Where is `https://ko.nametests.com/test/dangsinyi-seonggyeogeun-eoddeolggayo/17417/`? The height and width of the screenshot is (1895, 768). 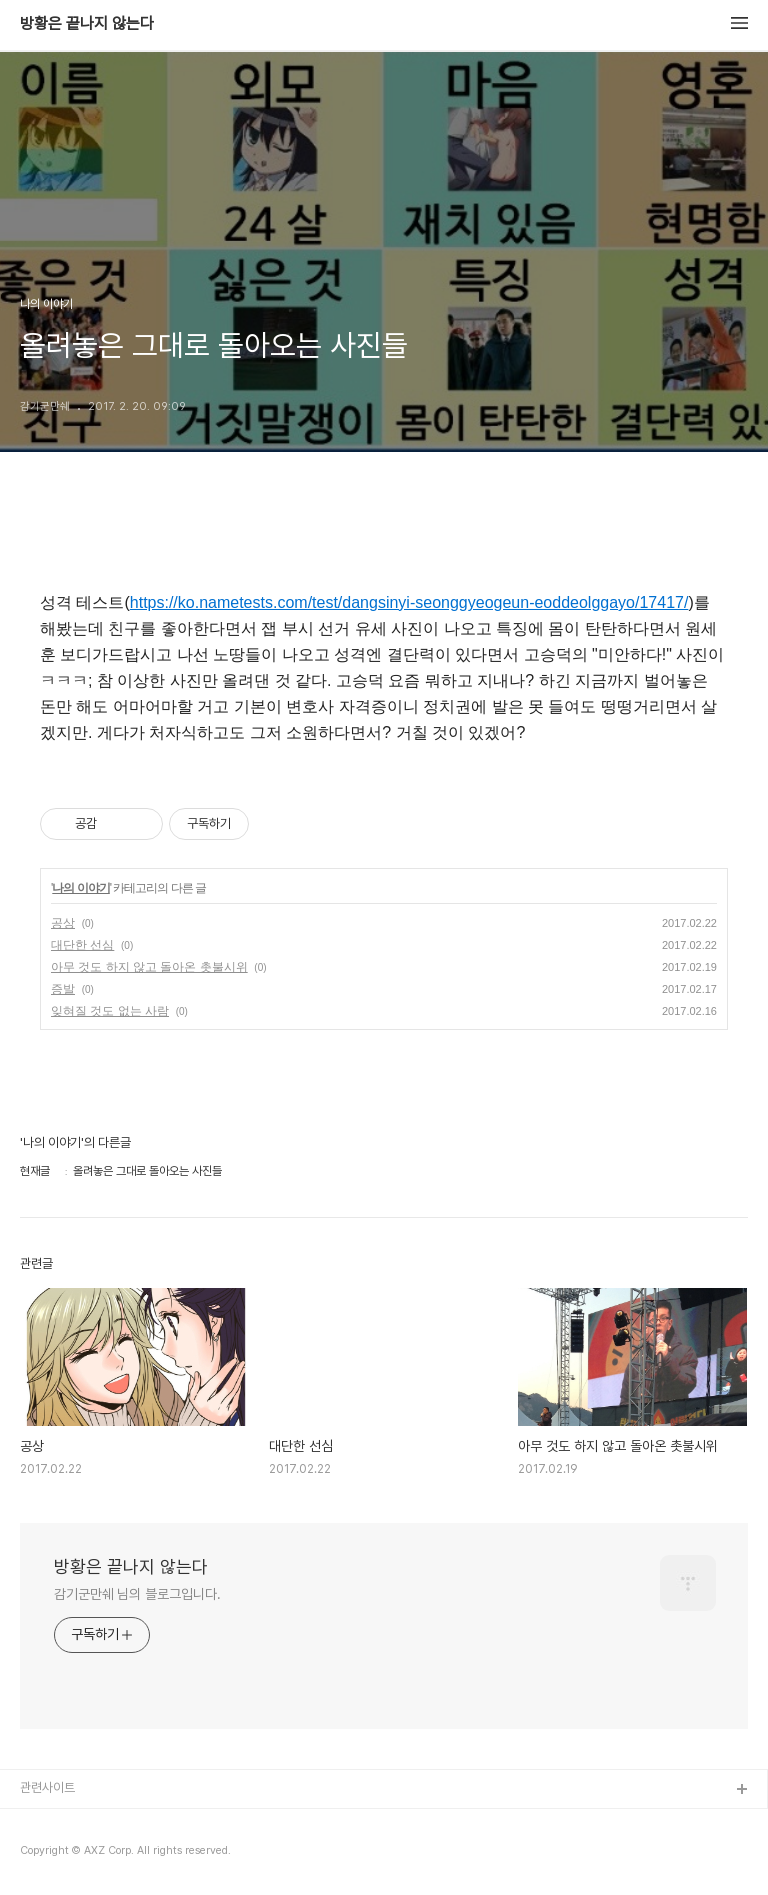 https://ko.nametests.com/test/dangsinyi-seonggyeogeun-eoddeolggayo/17417/ is located at coordinates (409, 602).